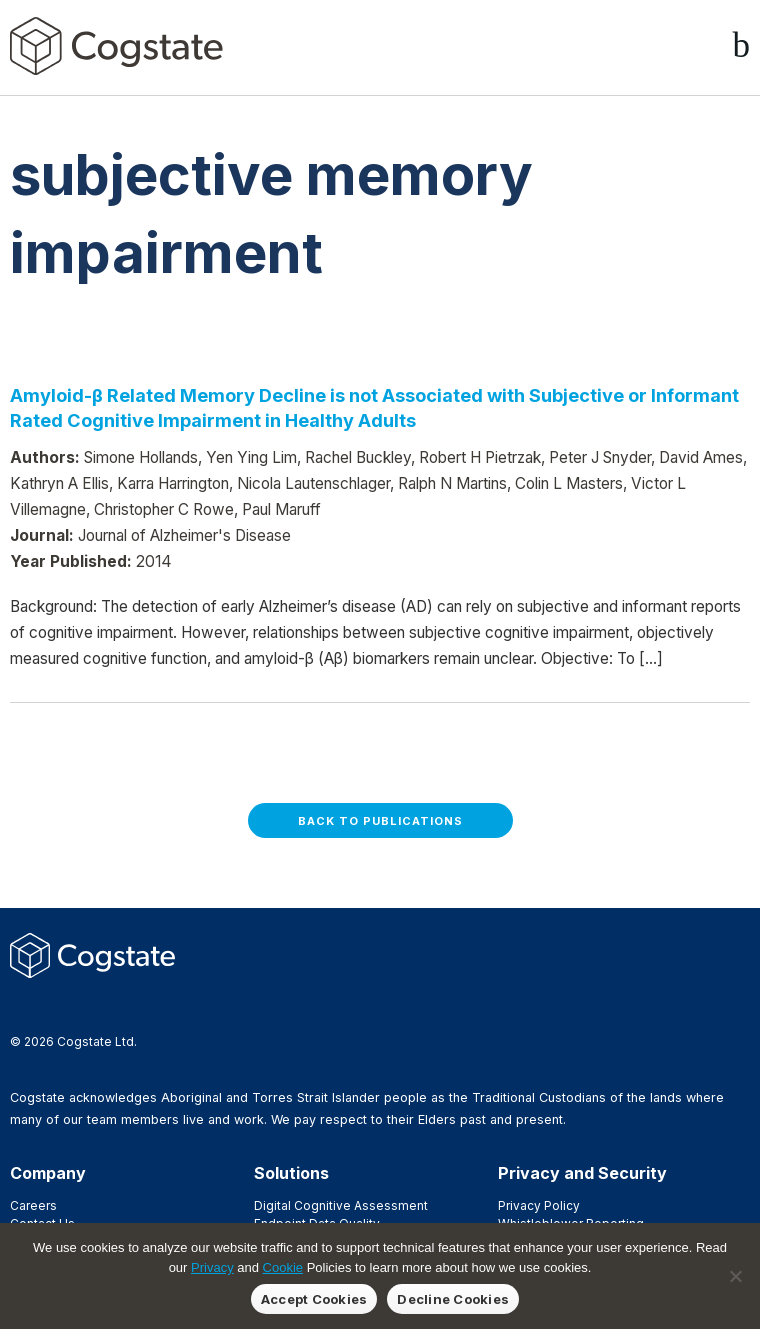  Describe the element at coordinates (735, 1276) in the screenshot. I see `[Decline Cookies]` at that location.